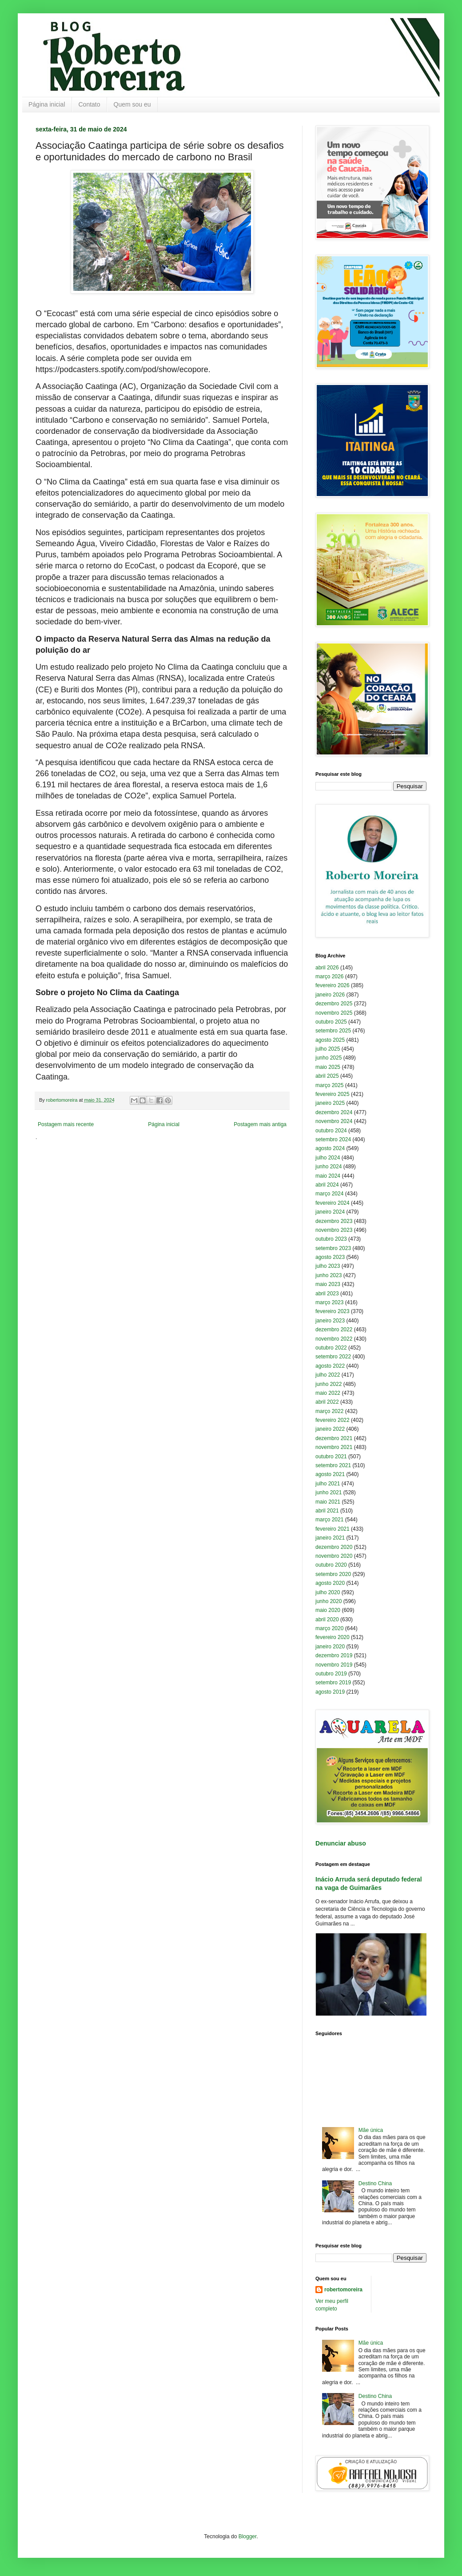 This screenshot has width=462, height=2576. What do you see at coordinates (333, 1665) in the screenshot?
I see `novembro 2019` at bounding box center [333, 1665].